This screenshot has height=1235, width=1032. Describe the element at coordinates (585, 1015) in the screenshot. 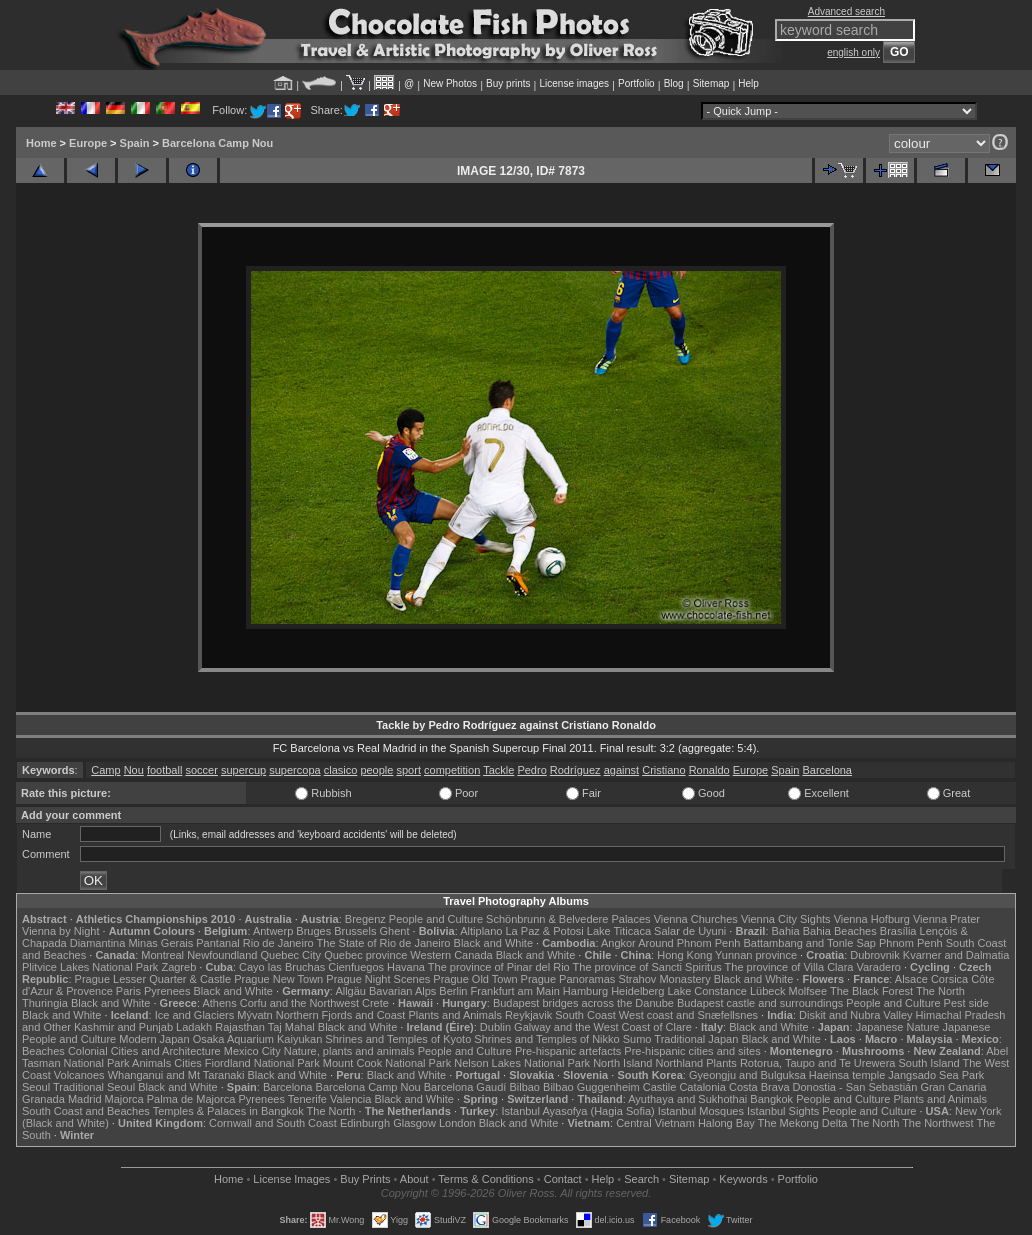

I see `South Coast` at that location.